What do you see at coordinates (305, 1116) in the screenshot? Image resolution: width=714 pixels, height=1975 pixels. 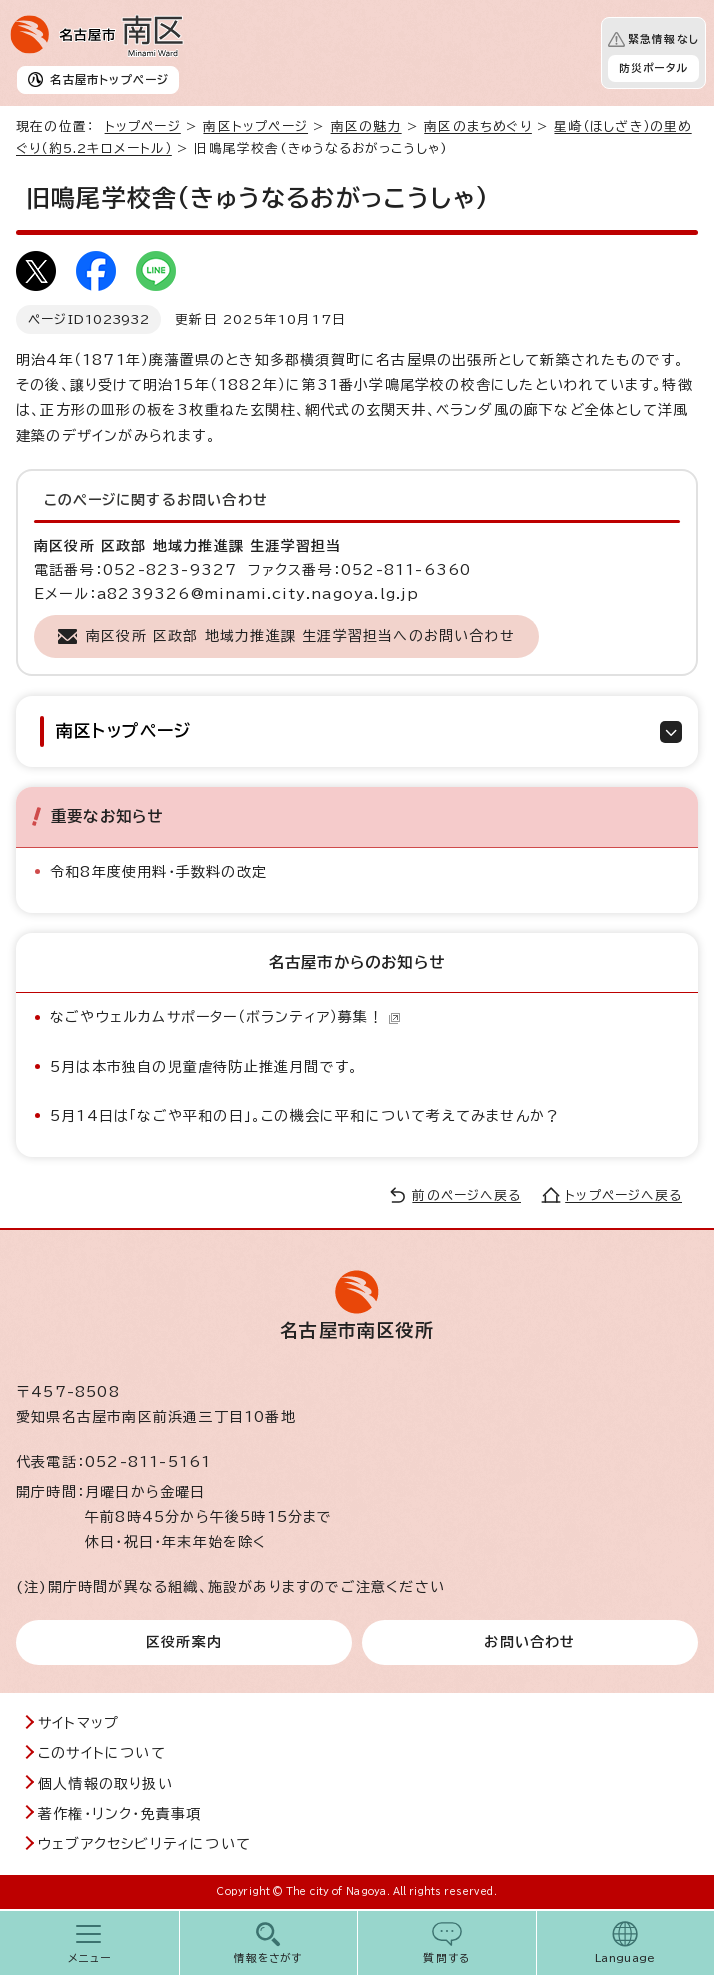 I see `5月14日は「なごや平和の日」。この機会に平和について考えてみませんか？` at bounding box center [305, 1116].